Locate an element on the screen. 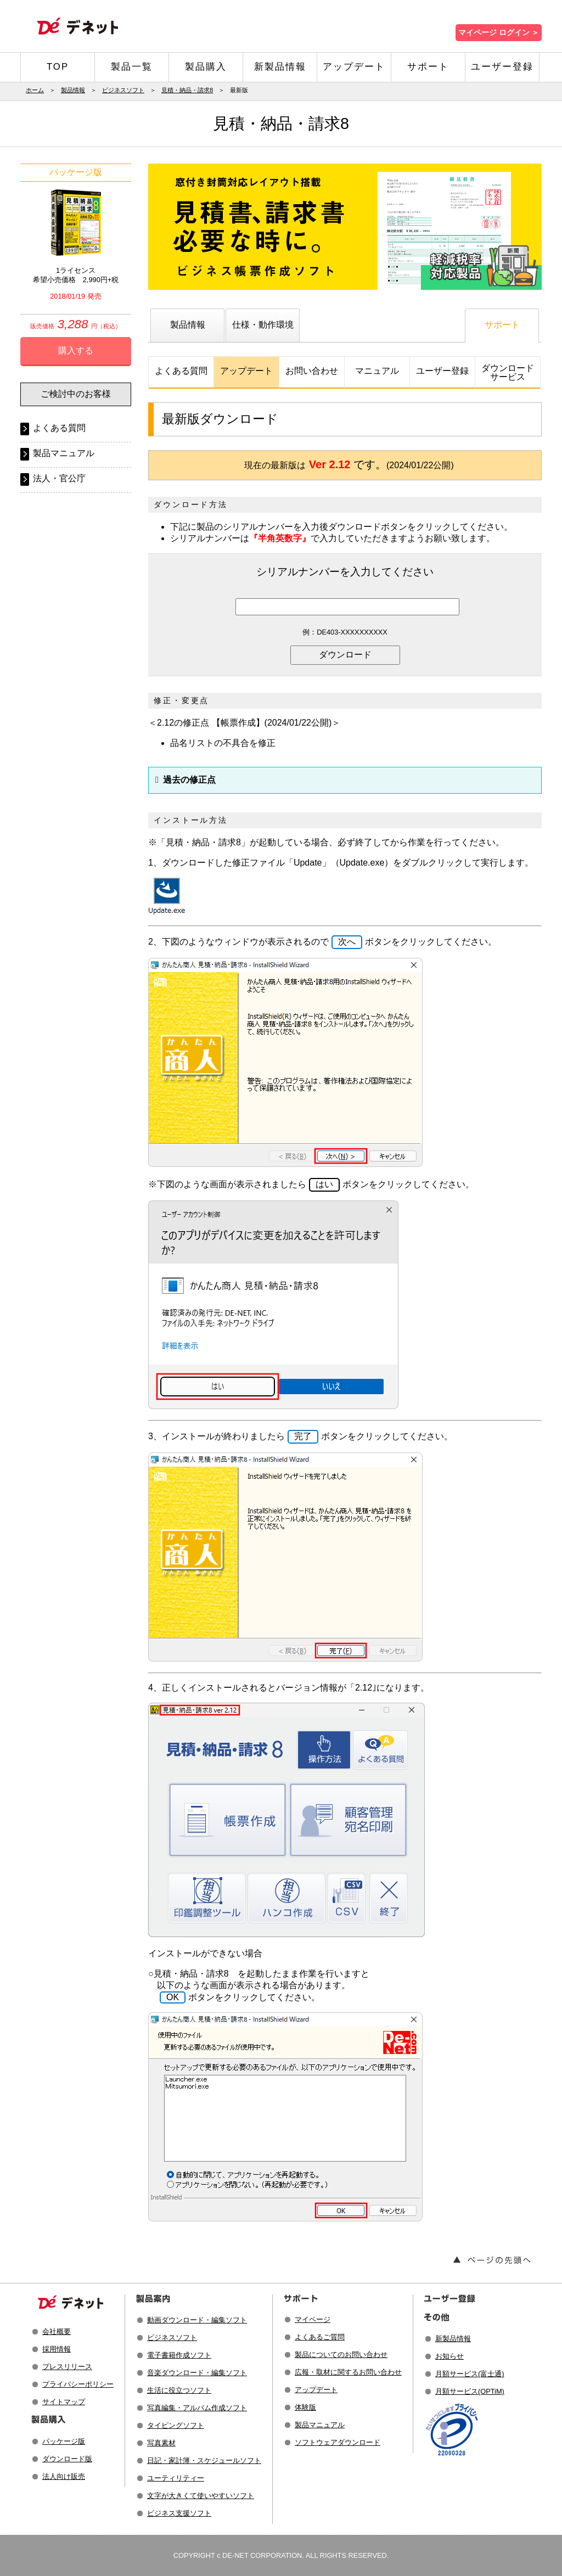 Image resolution: width=562 pixels, height=2576 pixels. プレスリリース is located at coordinates (67, 2366).